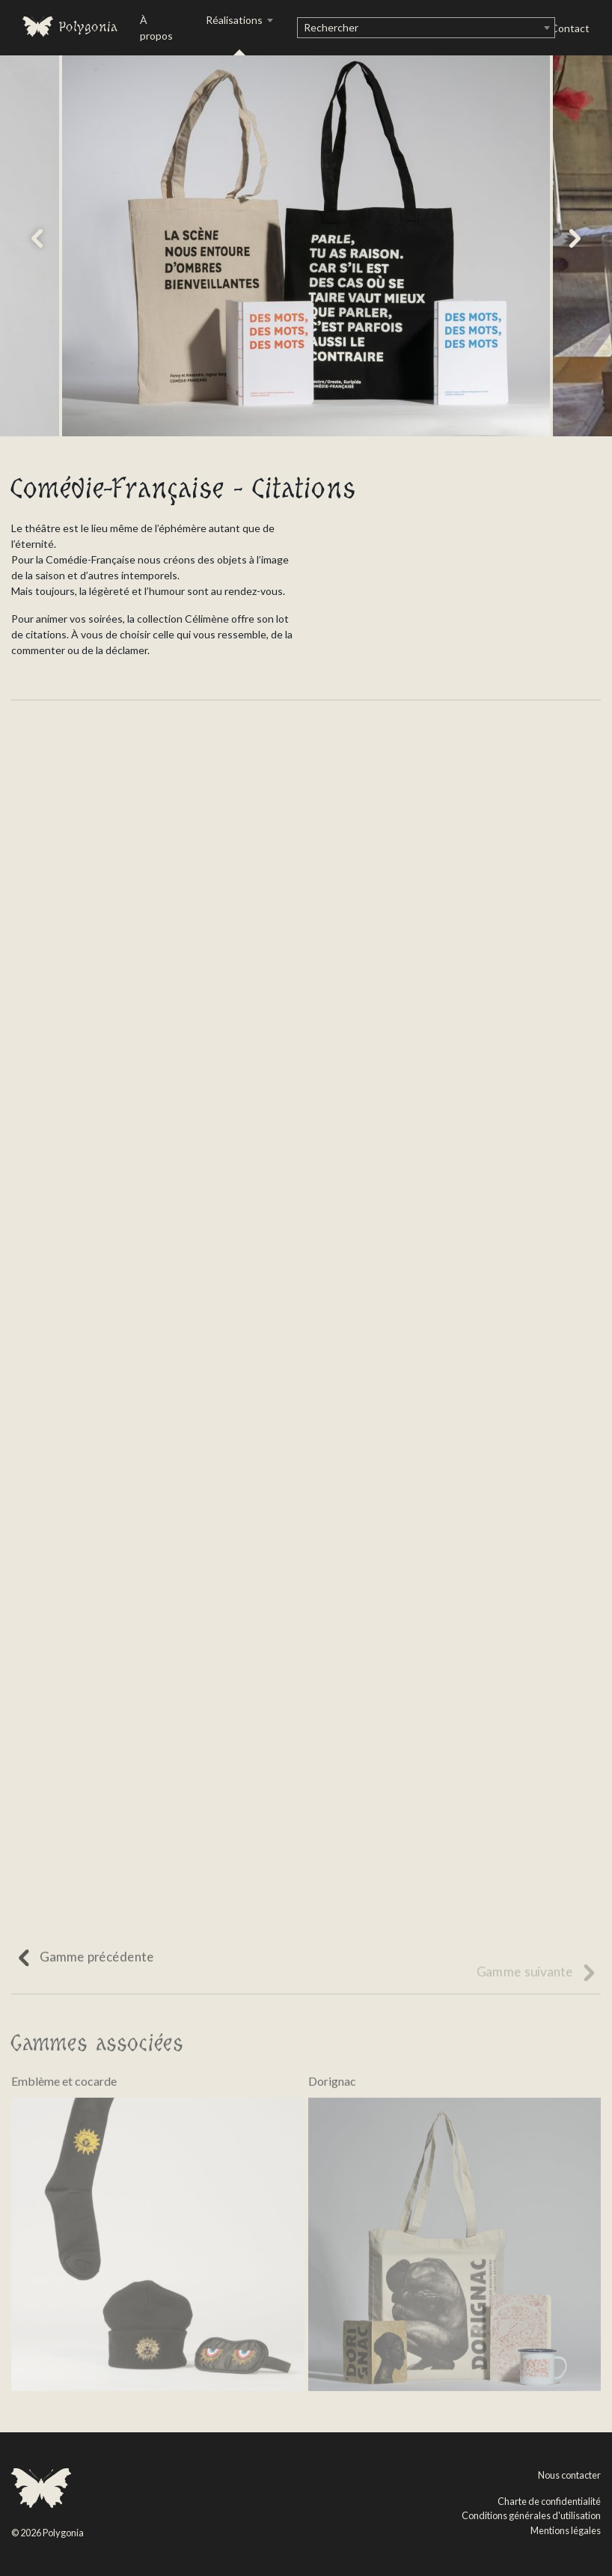 The image size is (612, 2576). I want to click on [button], so click(37, 238).